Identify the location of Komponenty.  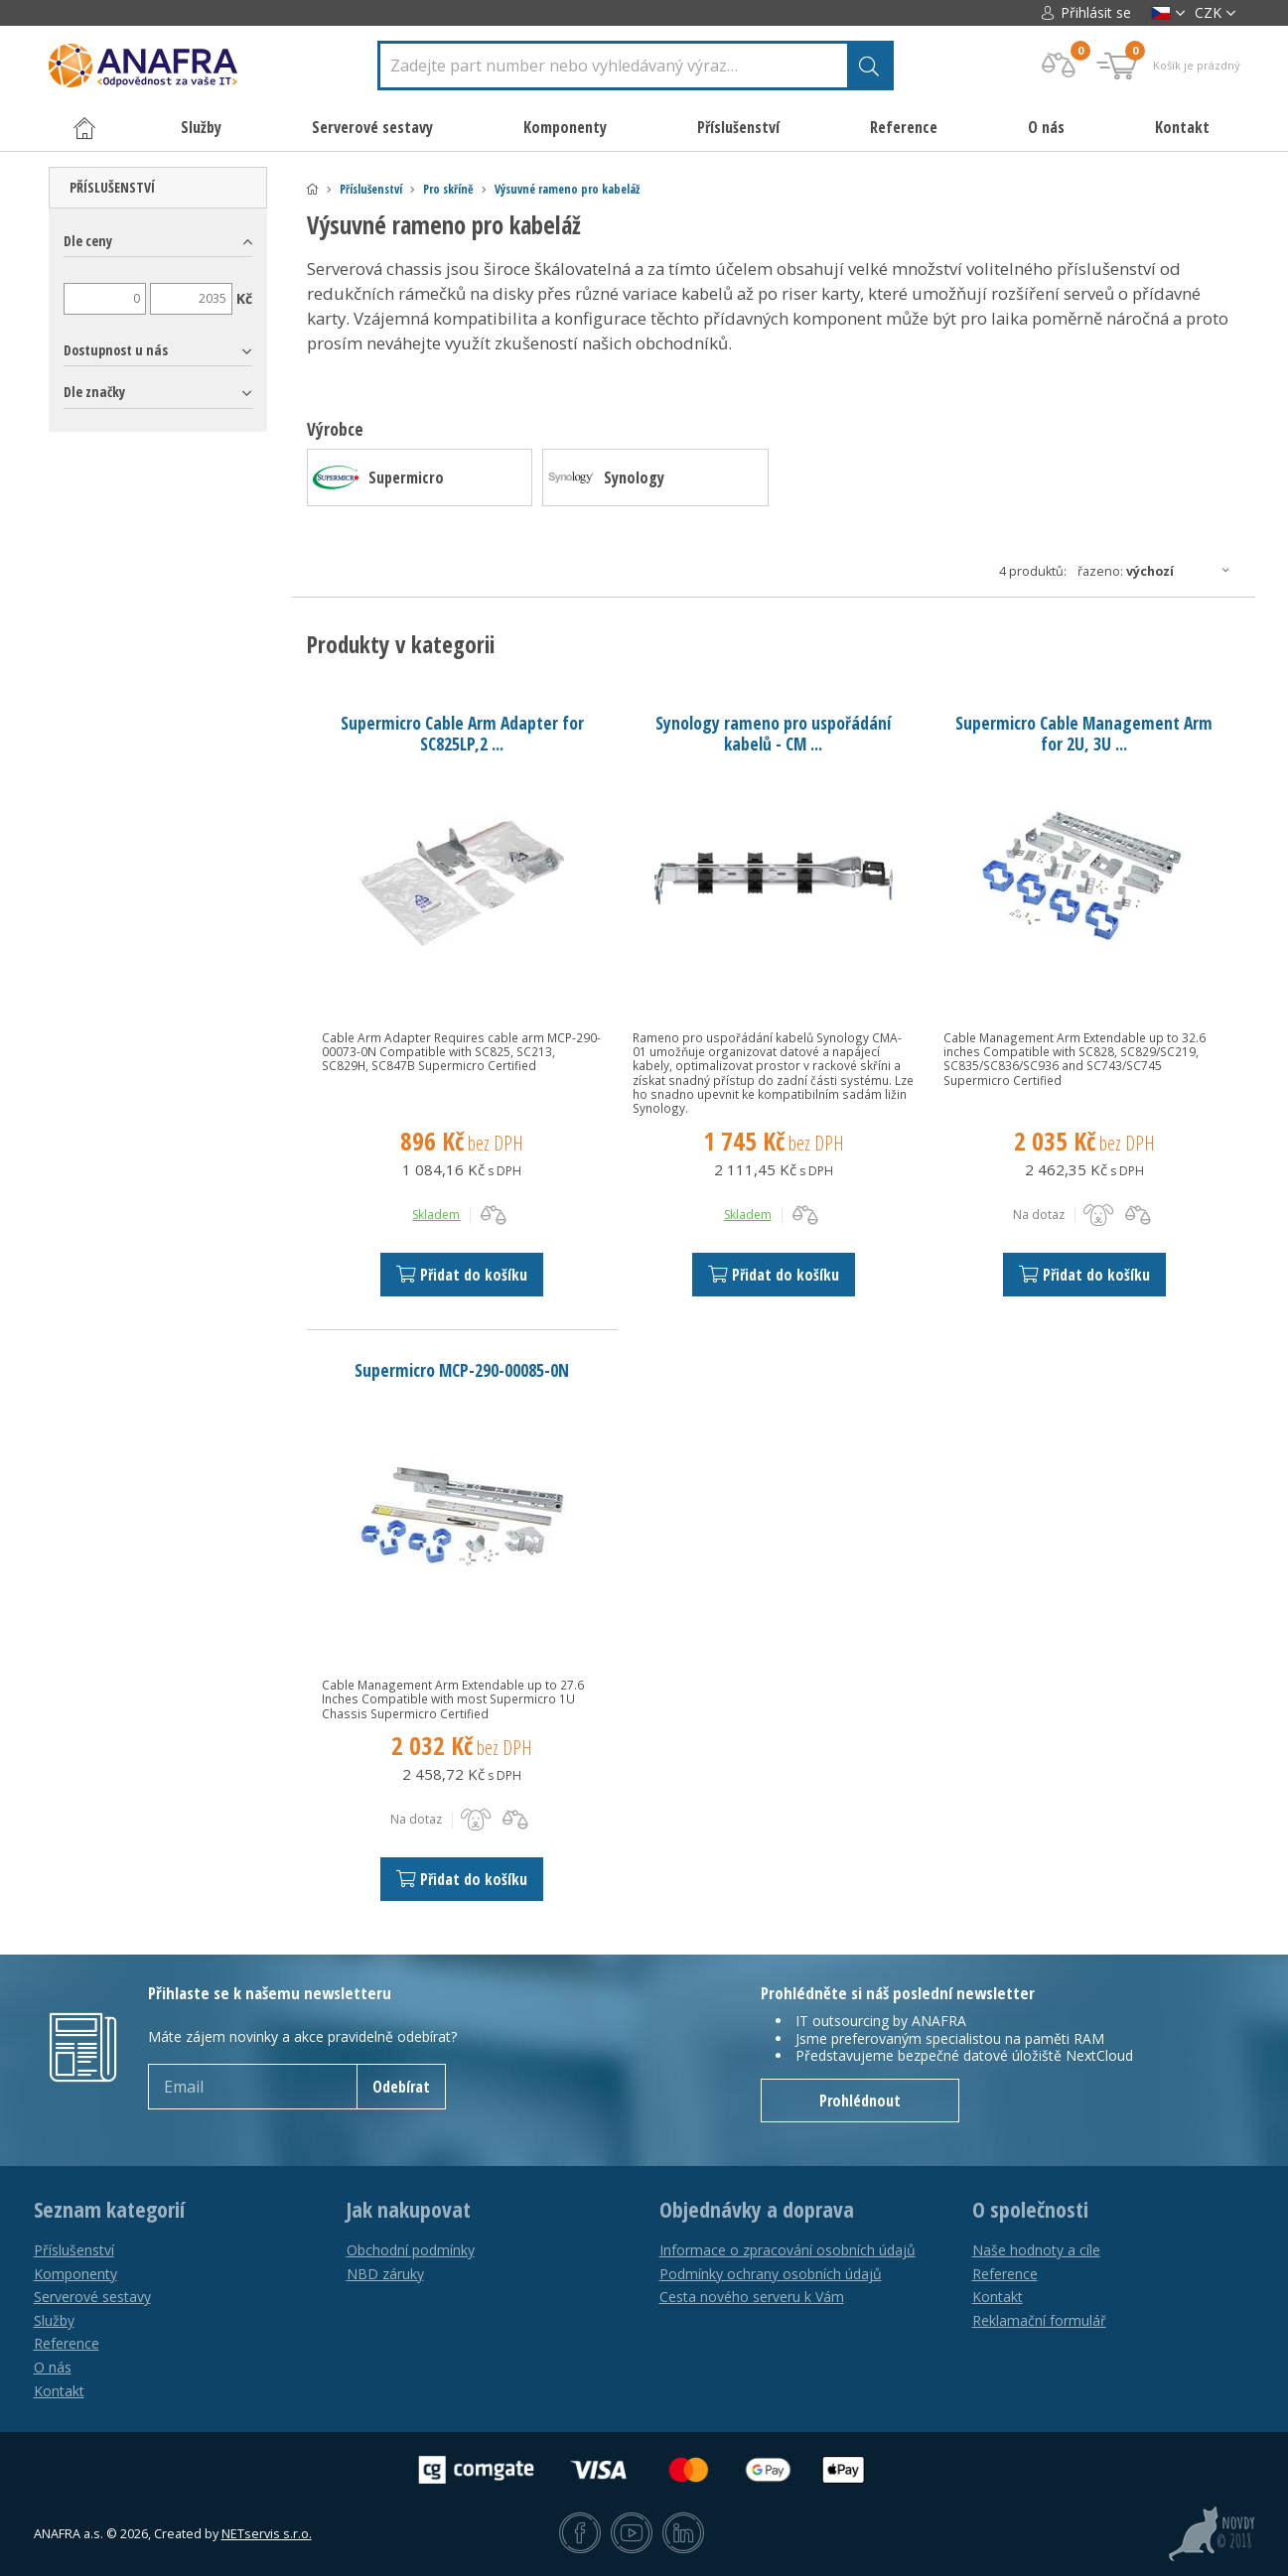
(75, 2273).